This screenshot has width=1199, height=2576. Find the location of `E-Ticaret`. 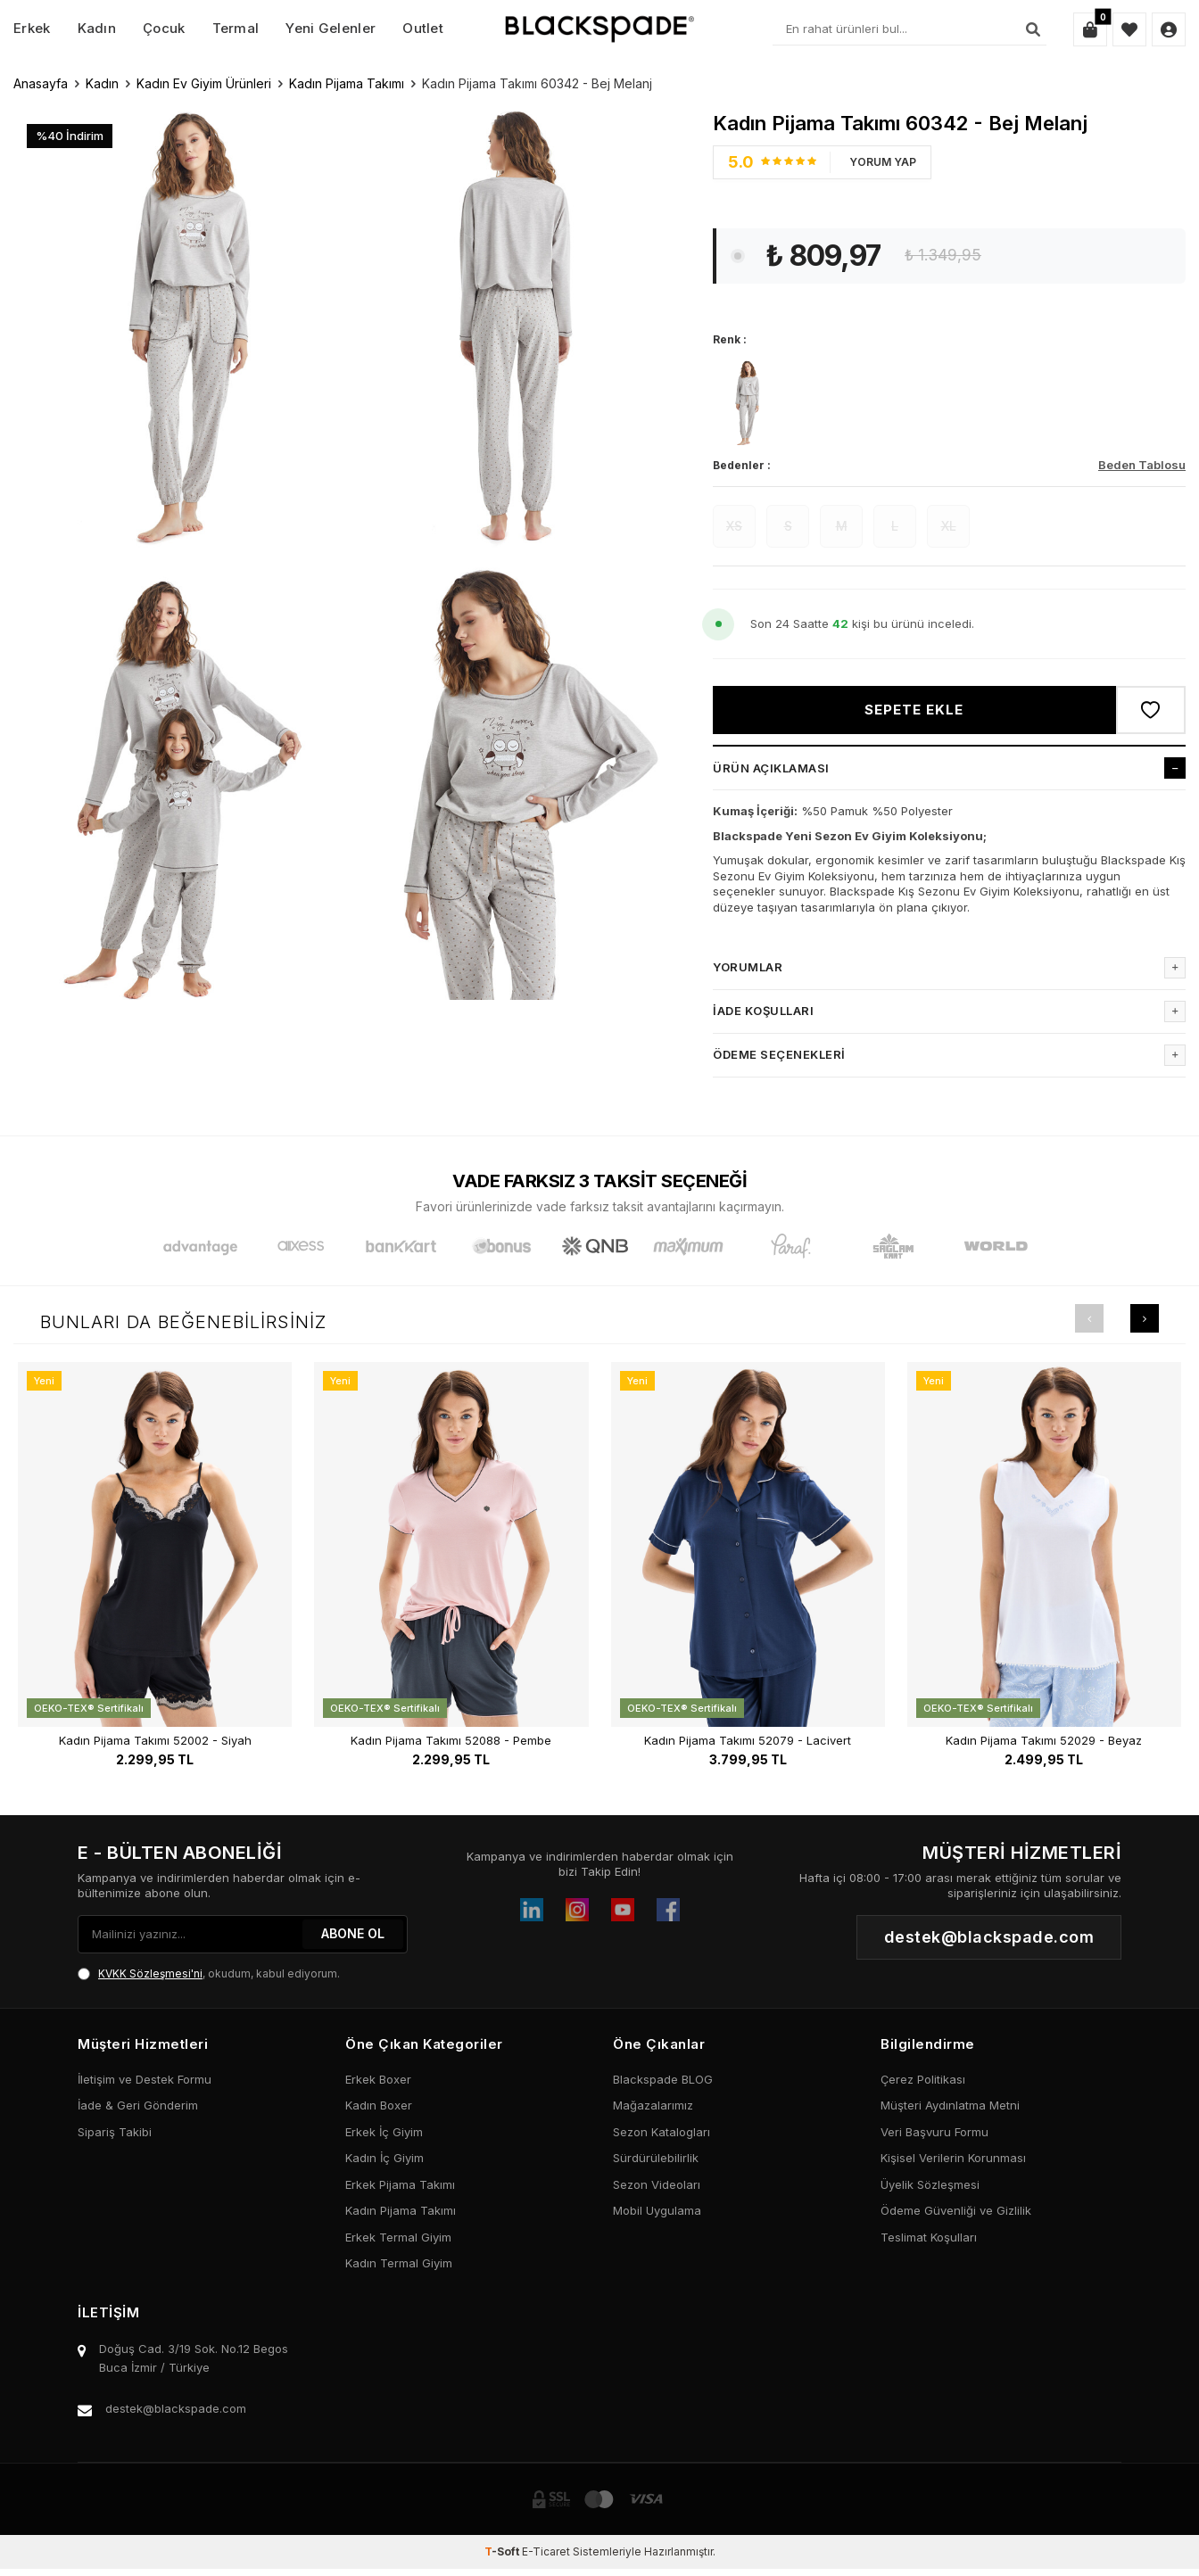

E-Ticaret is located at coordinates (546, 2551).